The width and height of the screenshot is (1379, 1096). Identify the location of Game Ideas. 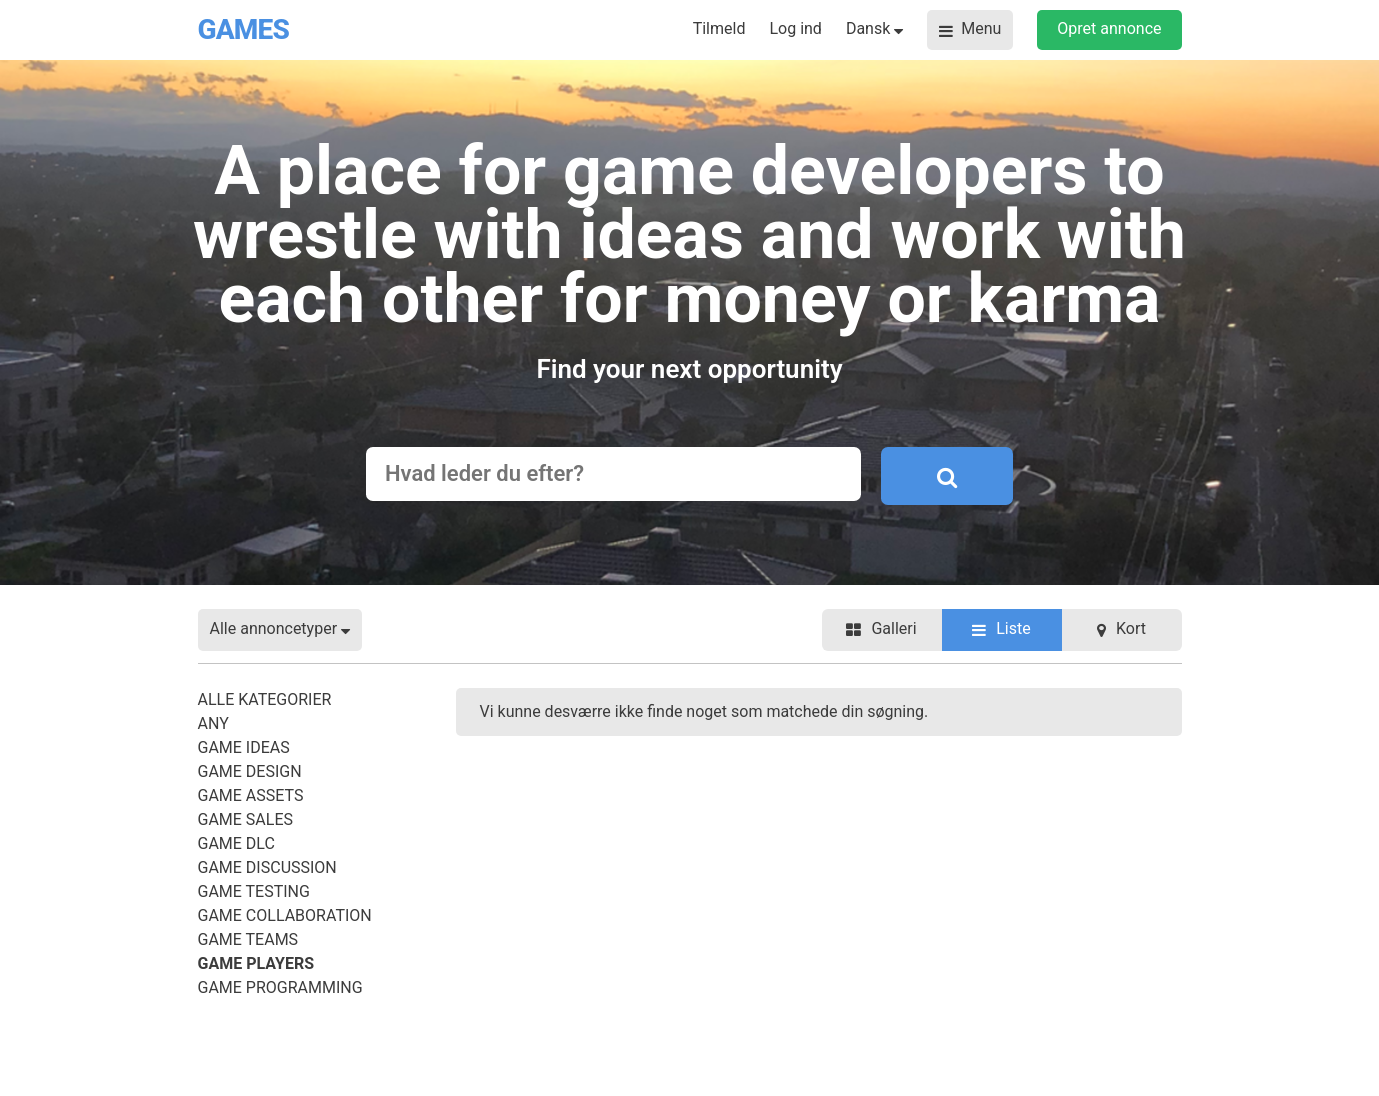
(244, 747).